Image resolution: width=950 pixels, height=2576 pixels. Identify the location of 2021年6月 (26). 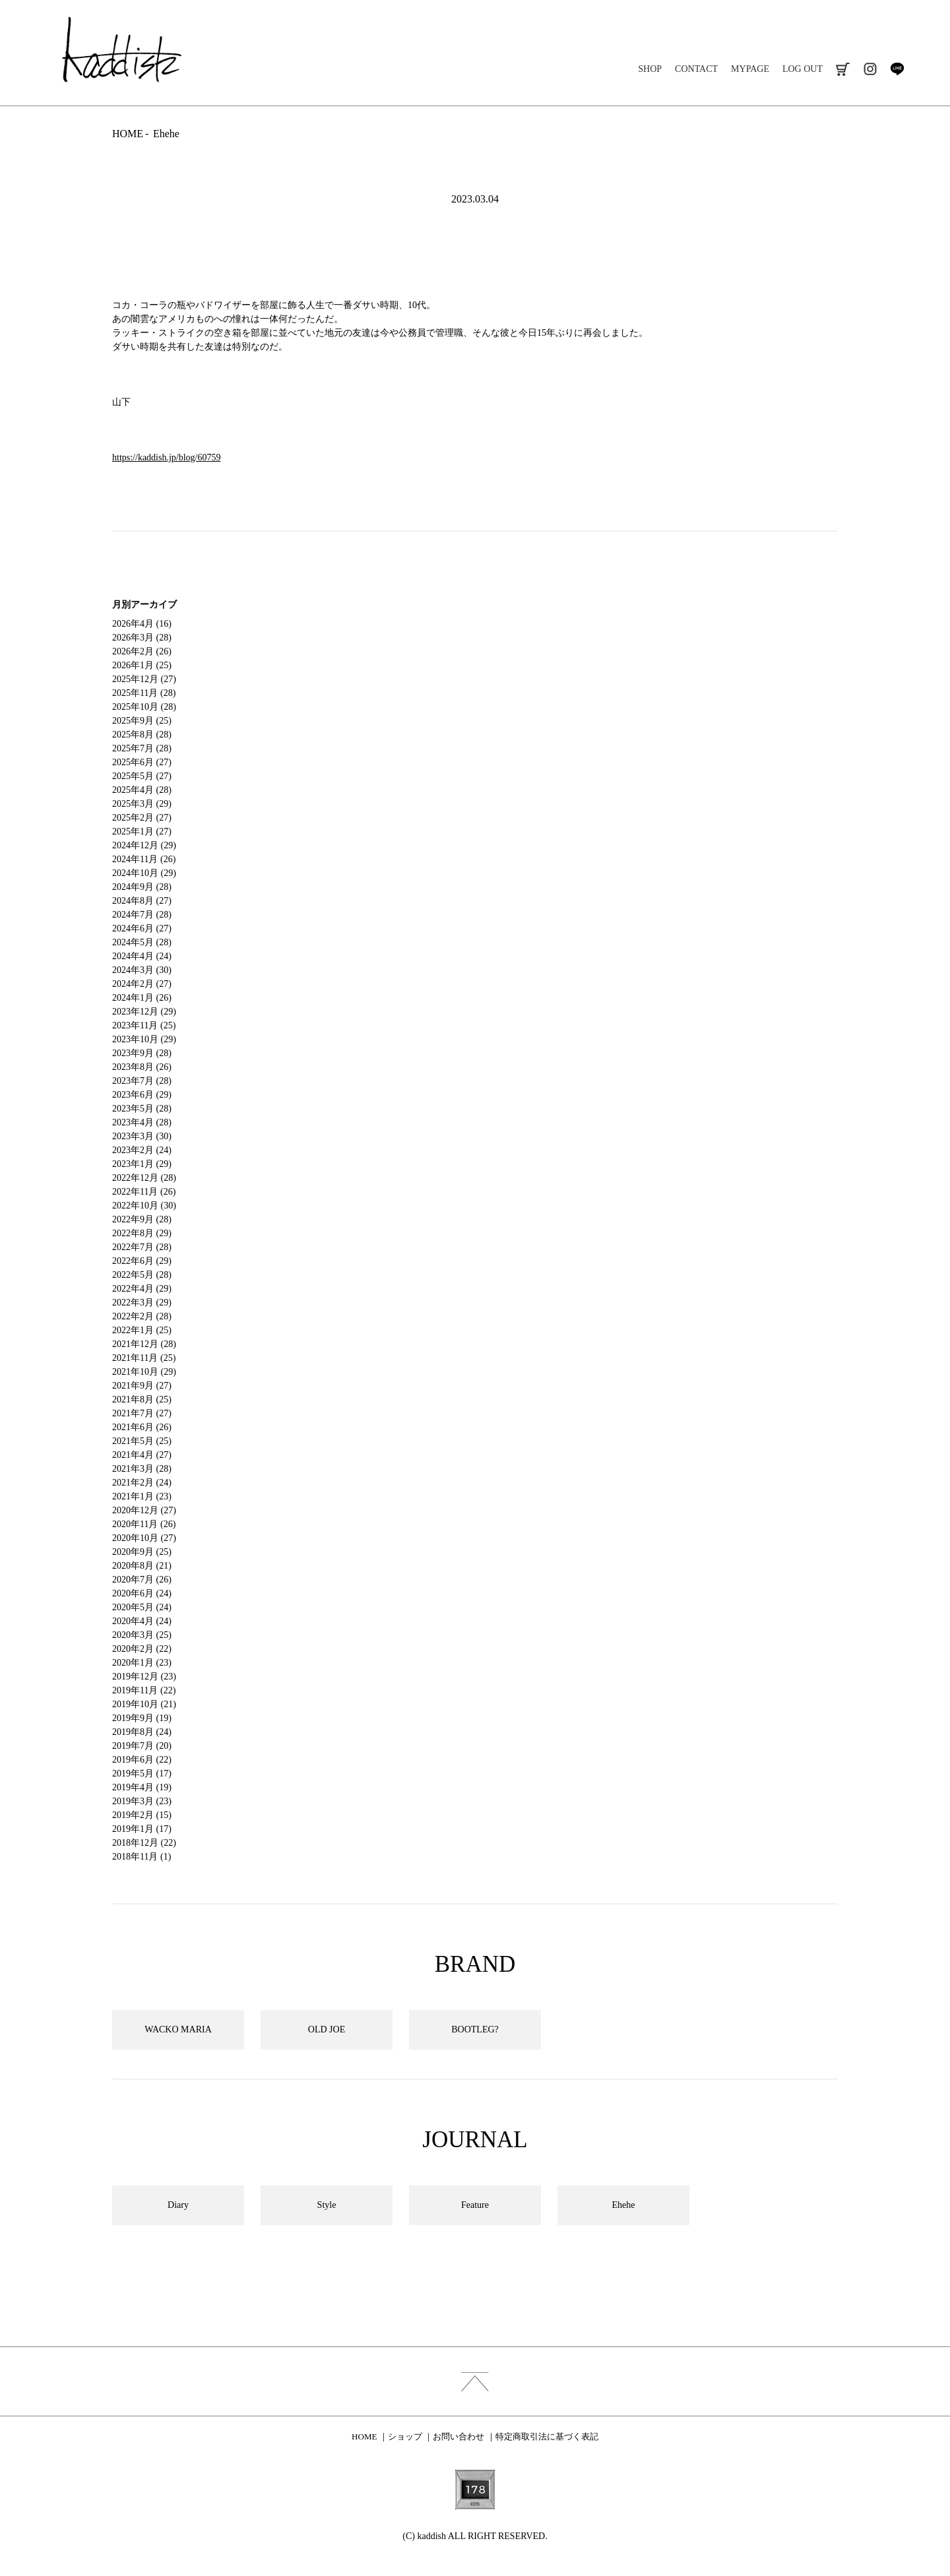
(142, 1427).